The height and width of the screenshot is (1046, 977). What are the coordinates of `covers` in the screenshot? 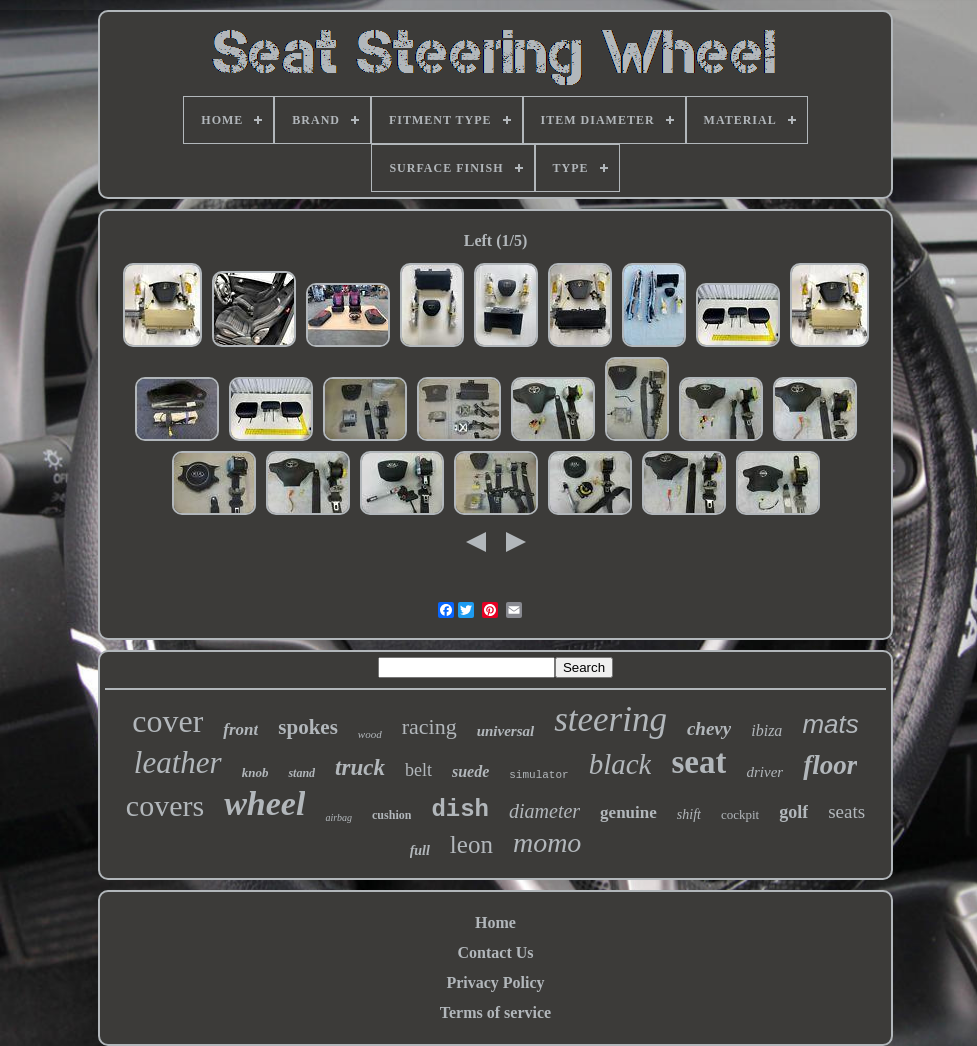 It's located at (165, 805).